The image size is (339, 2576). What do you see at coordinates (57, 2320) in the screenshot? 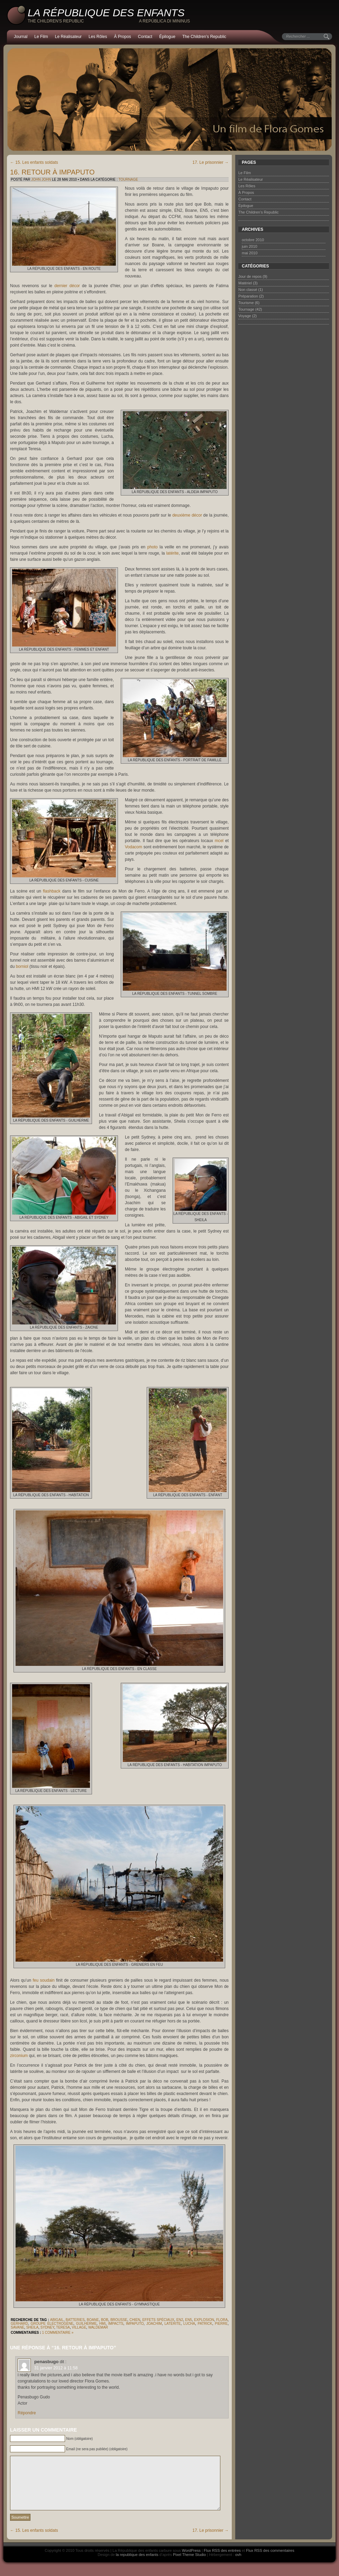
I see `Abigail` at bounding box center [57, 2320].